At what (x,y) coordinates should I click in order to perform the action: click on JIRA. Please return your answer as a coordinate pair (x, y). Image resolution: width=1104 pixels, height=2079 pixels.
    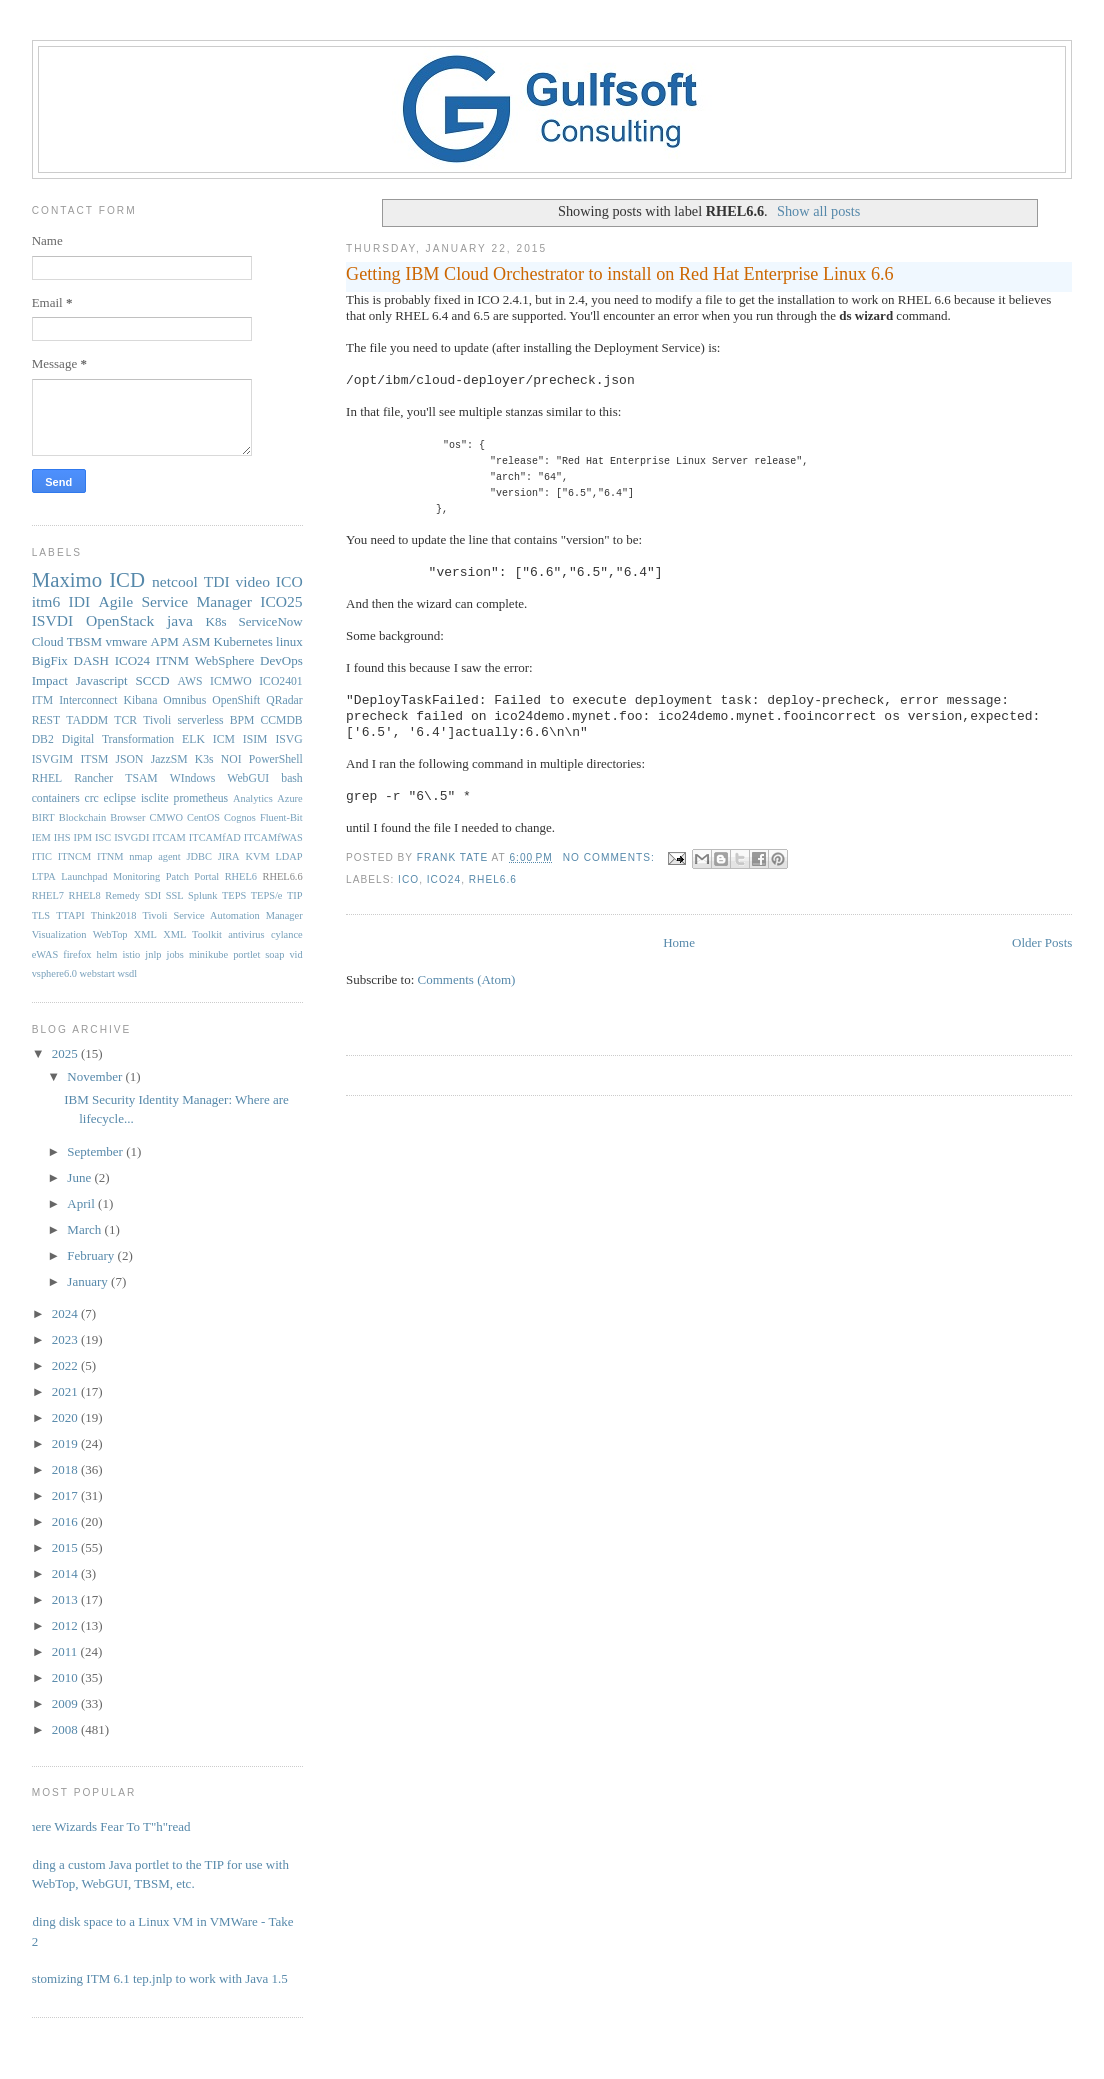
    Looking at the image, I should click on (229, 856).